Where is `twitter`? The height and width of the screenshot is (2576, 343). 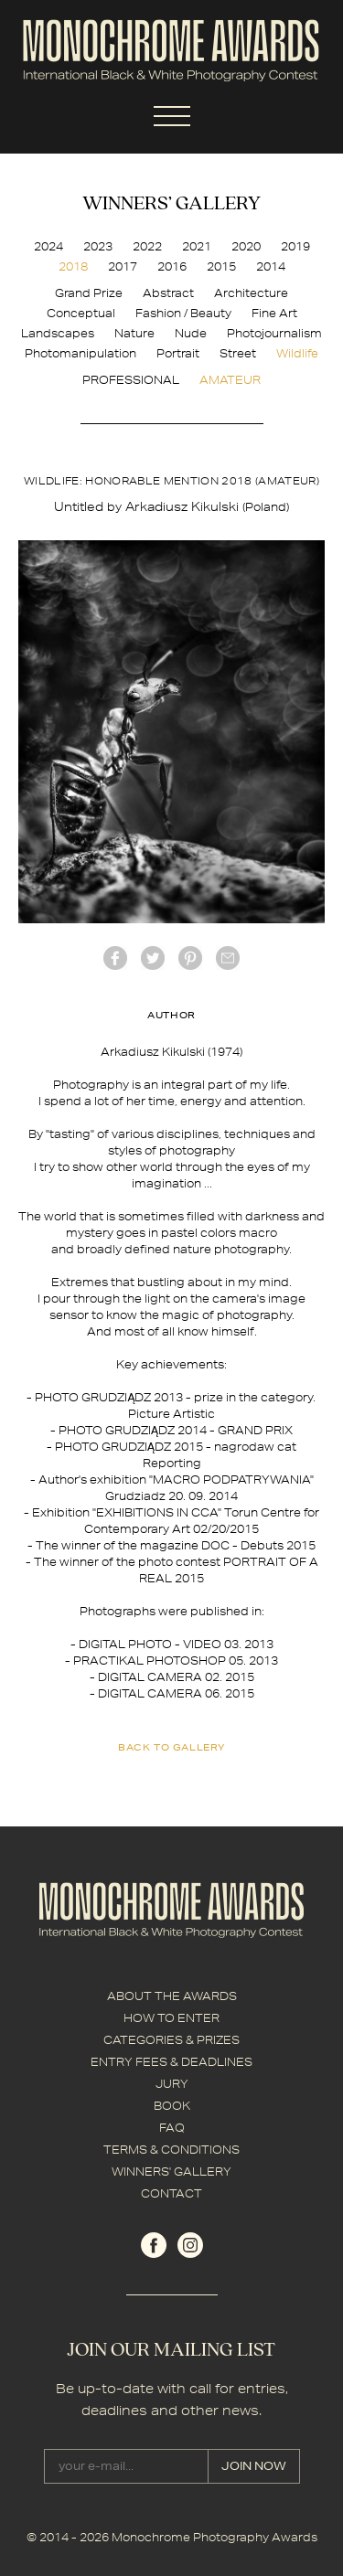
twitter is located at coordinates (153, 958).